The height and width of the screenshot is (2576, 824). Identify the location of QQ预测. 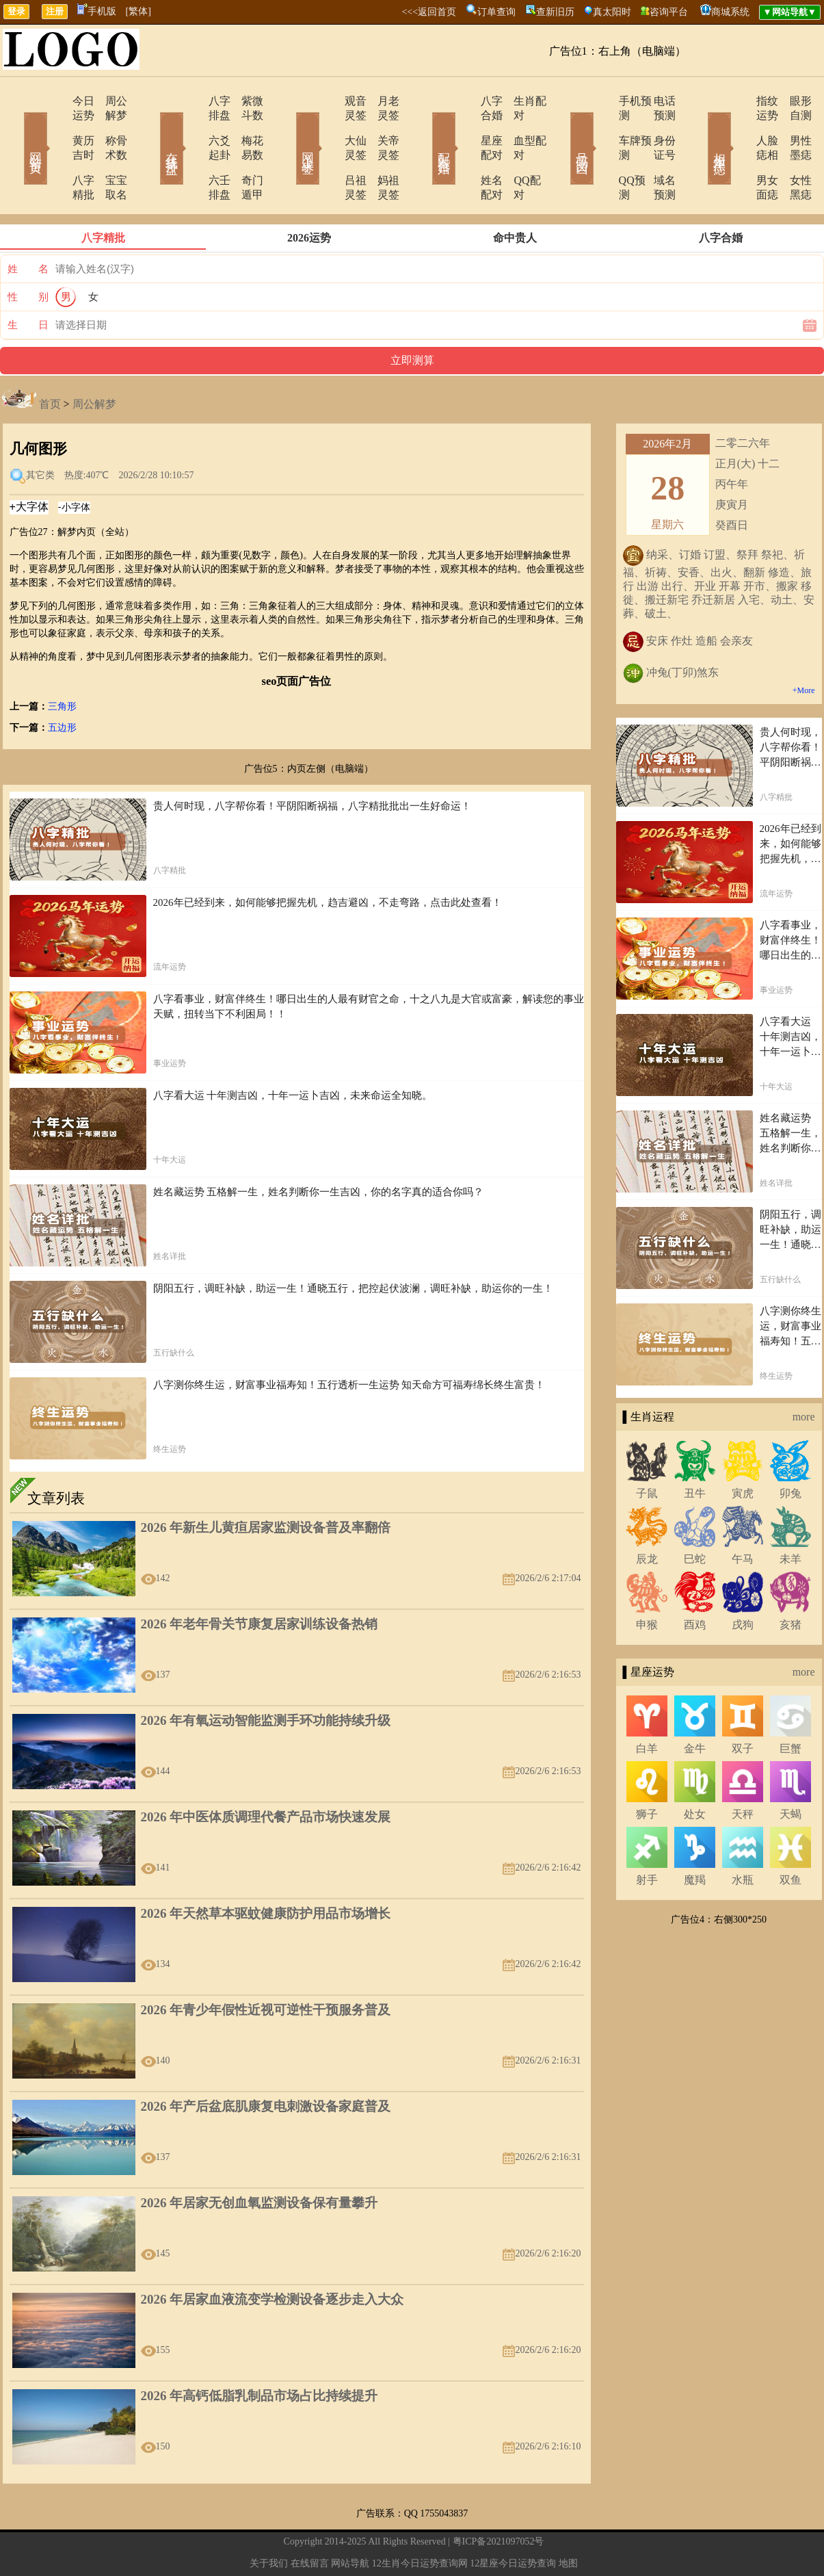
(598, 151).